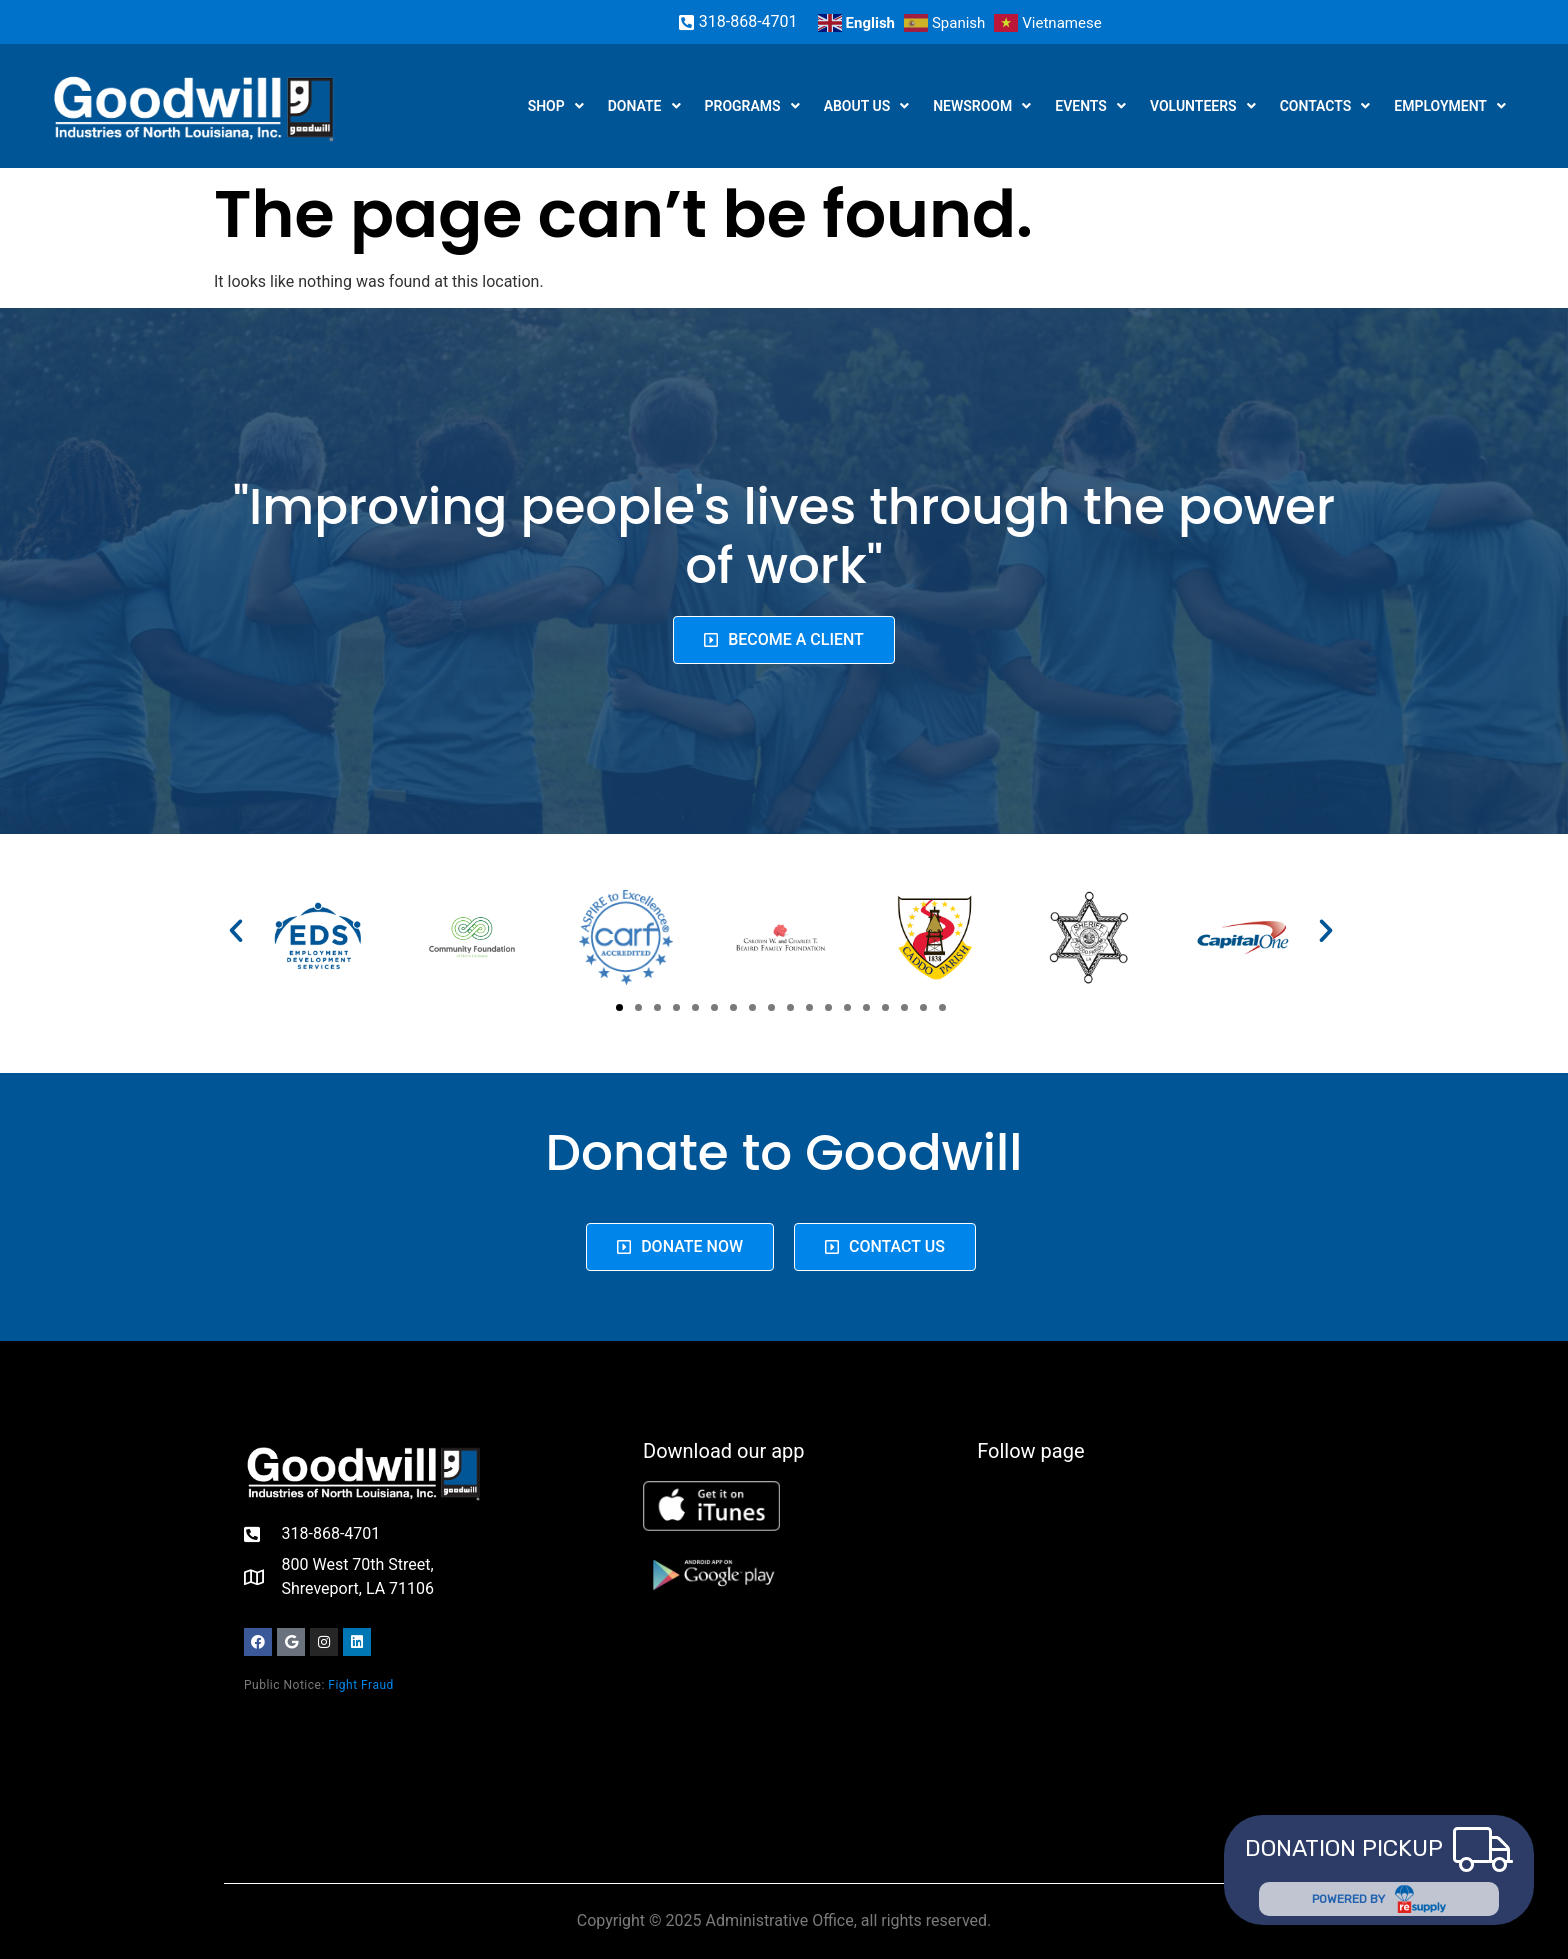 This screenshot has width=1568, height=1959. Describe the element at coordinates (1090, 106) in the screenshot. I see `Events` at that location.